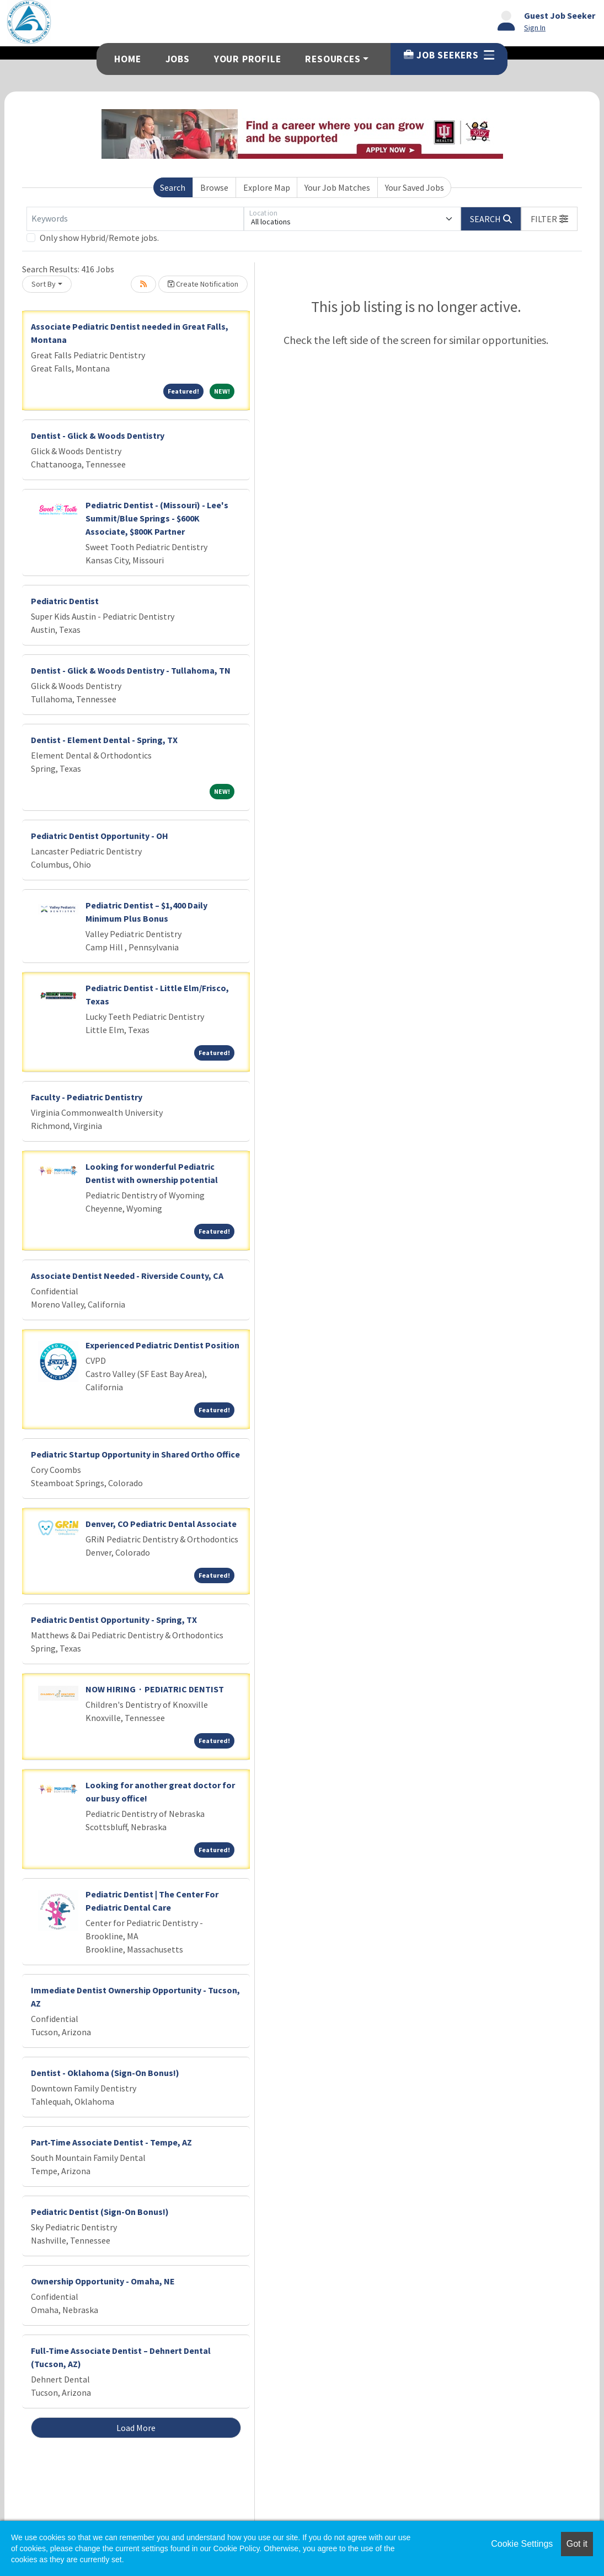 The height and width of the screenshot is (2576, 604). Describe the element at coordinates (86, 1097) in the screenshot. I see `Faculty - Pediatric Dentistry` at that location.